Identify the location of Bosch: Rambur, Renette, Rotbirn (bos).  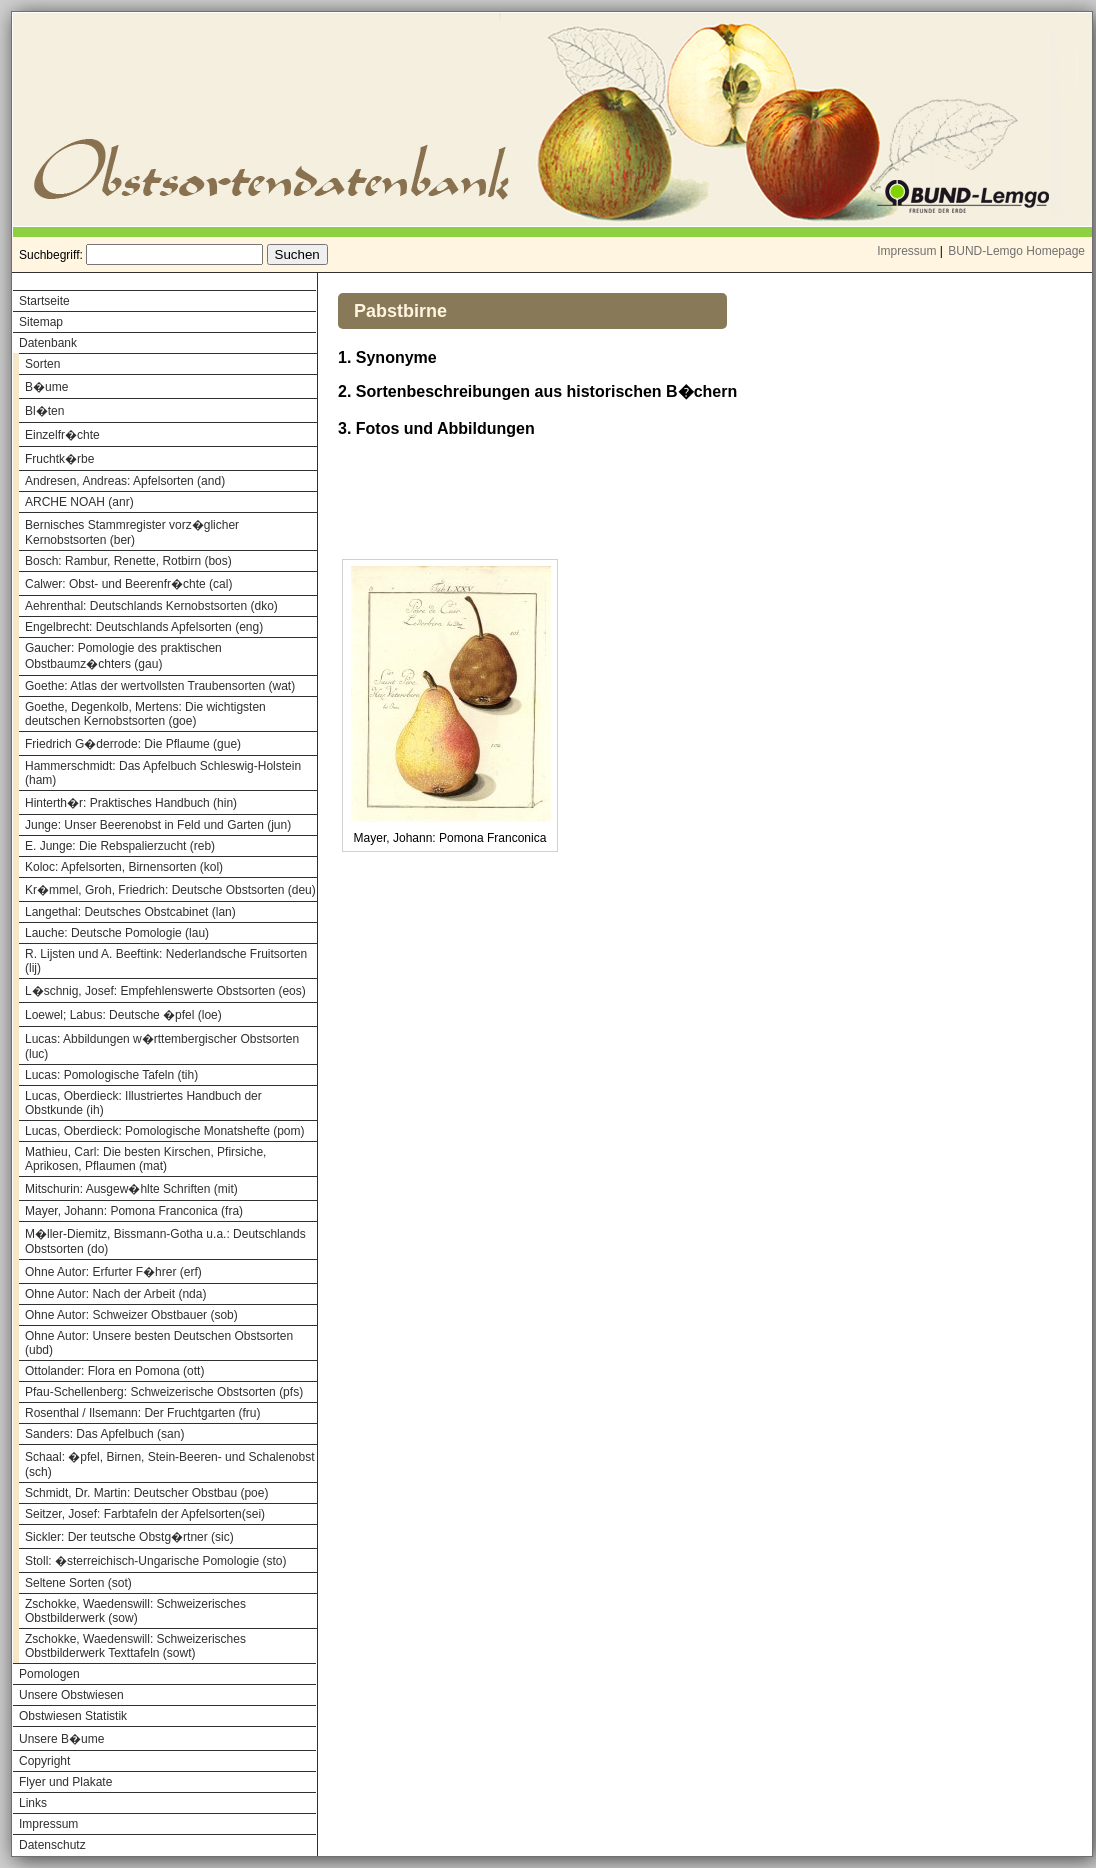
(128, 561).